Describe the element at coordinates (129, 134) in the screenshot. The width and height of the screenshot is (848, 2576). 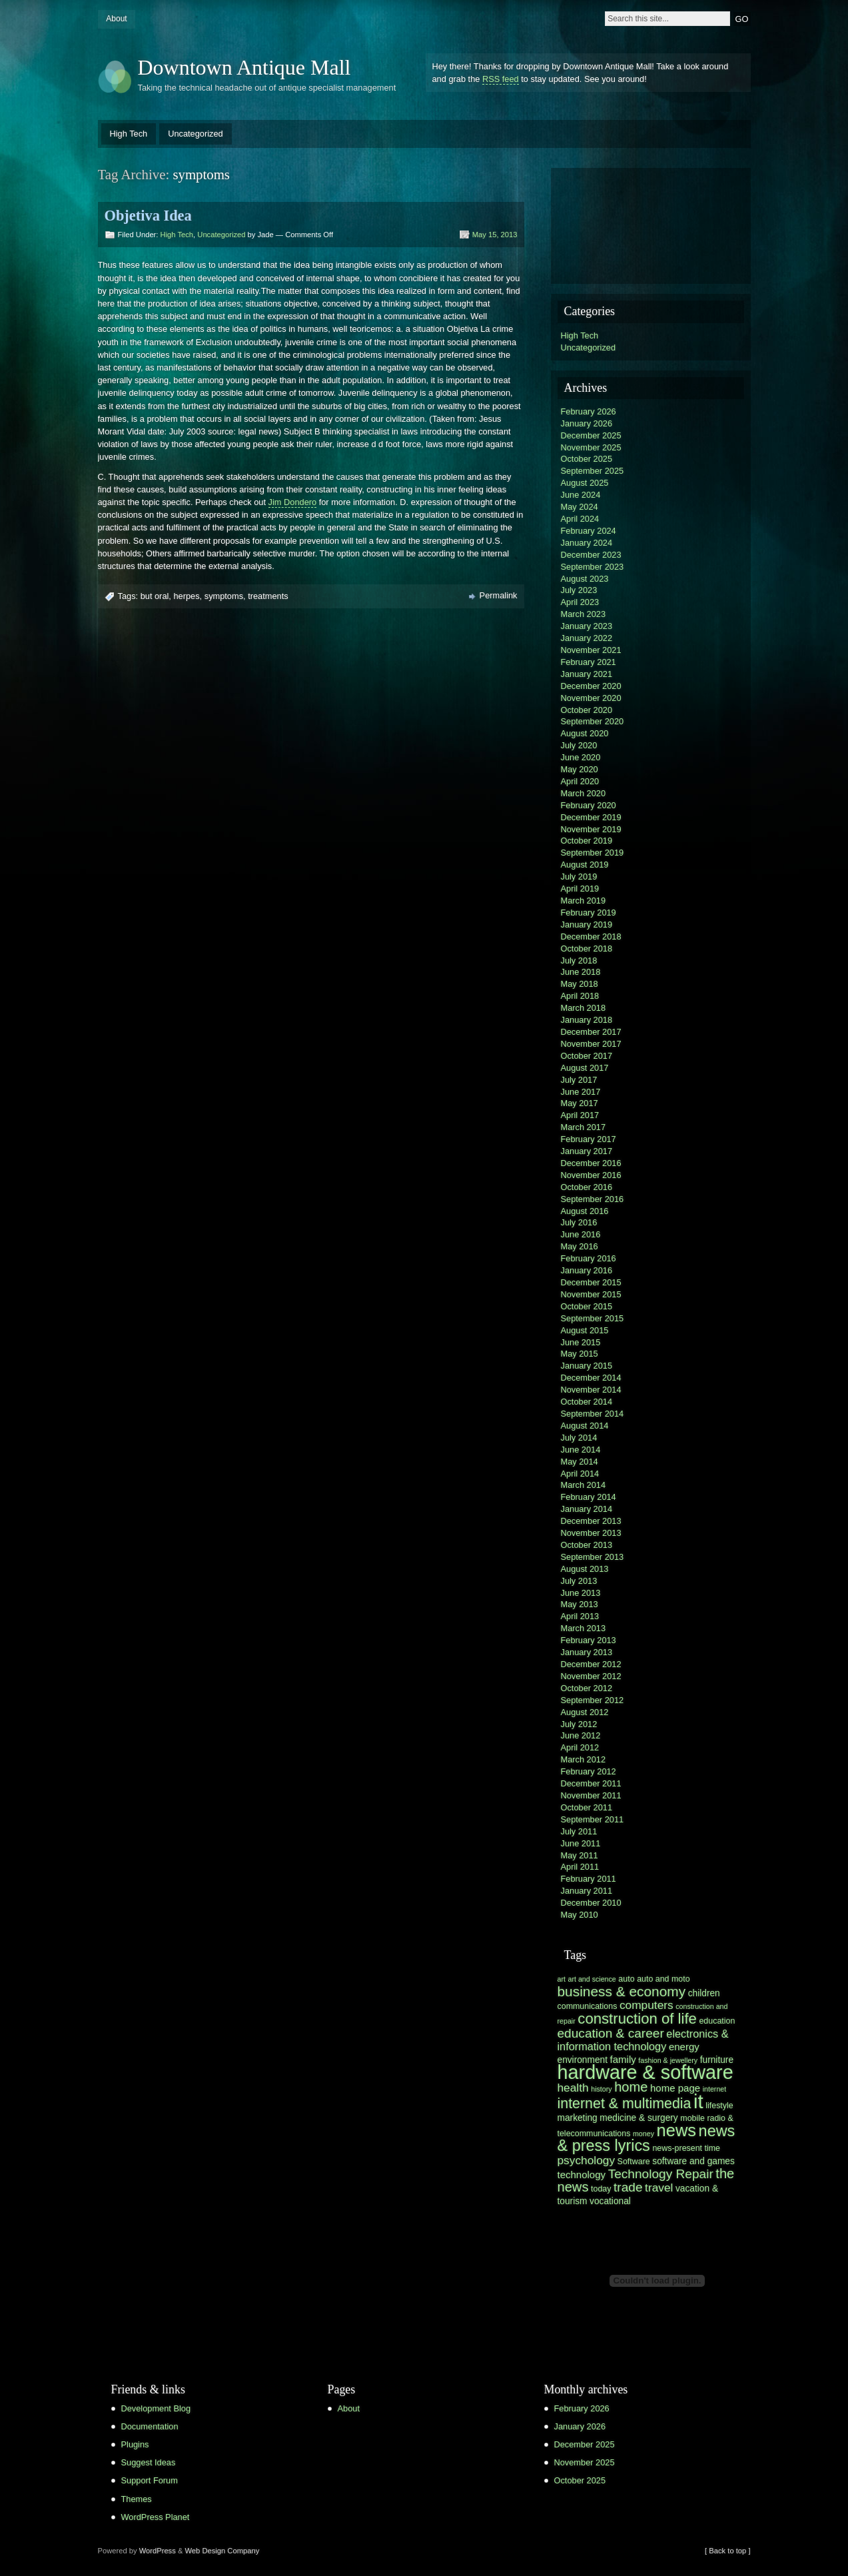
I see `High Tech` at that location.